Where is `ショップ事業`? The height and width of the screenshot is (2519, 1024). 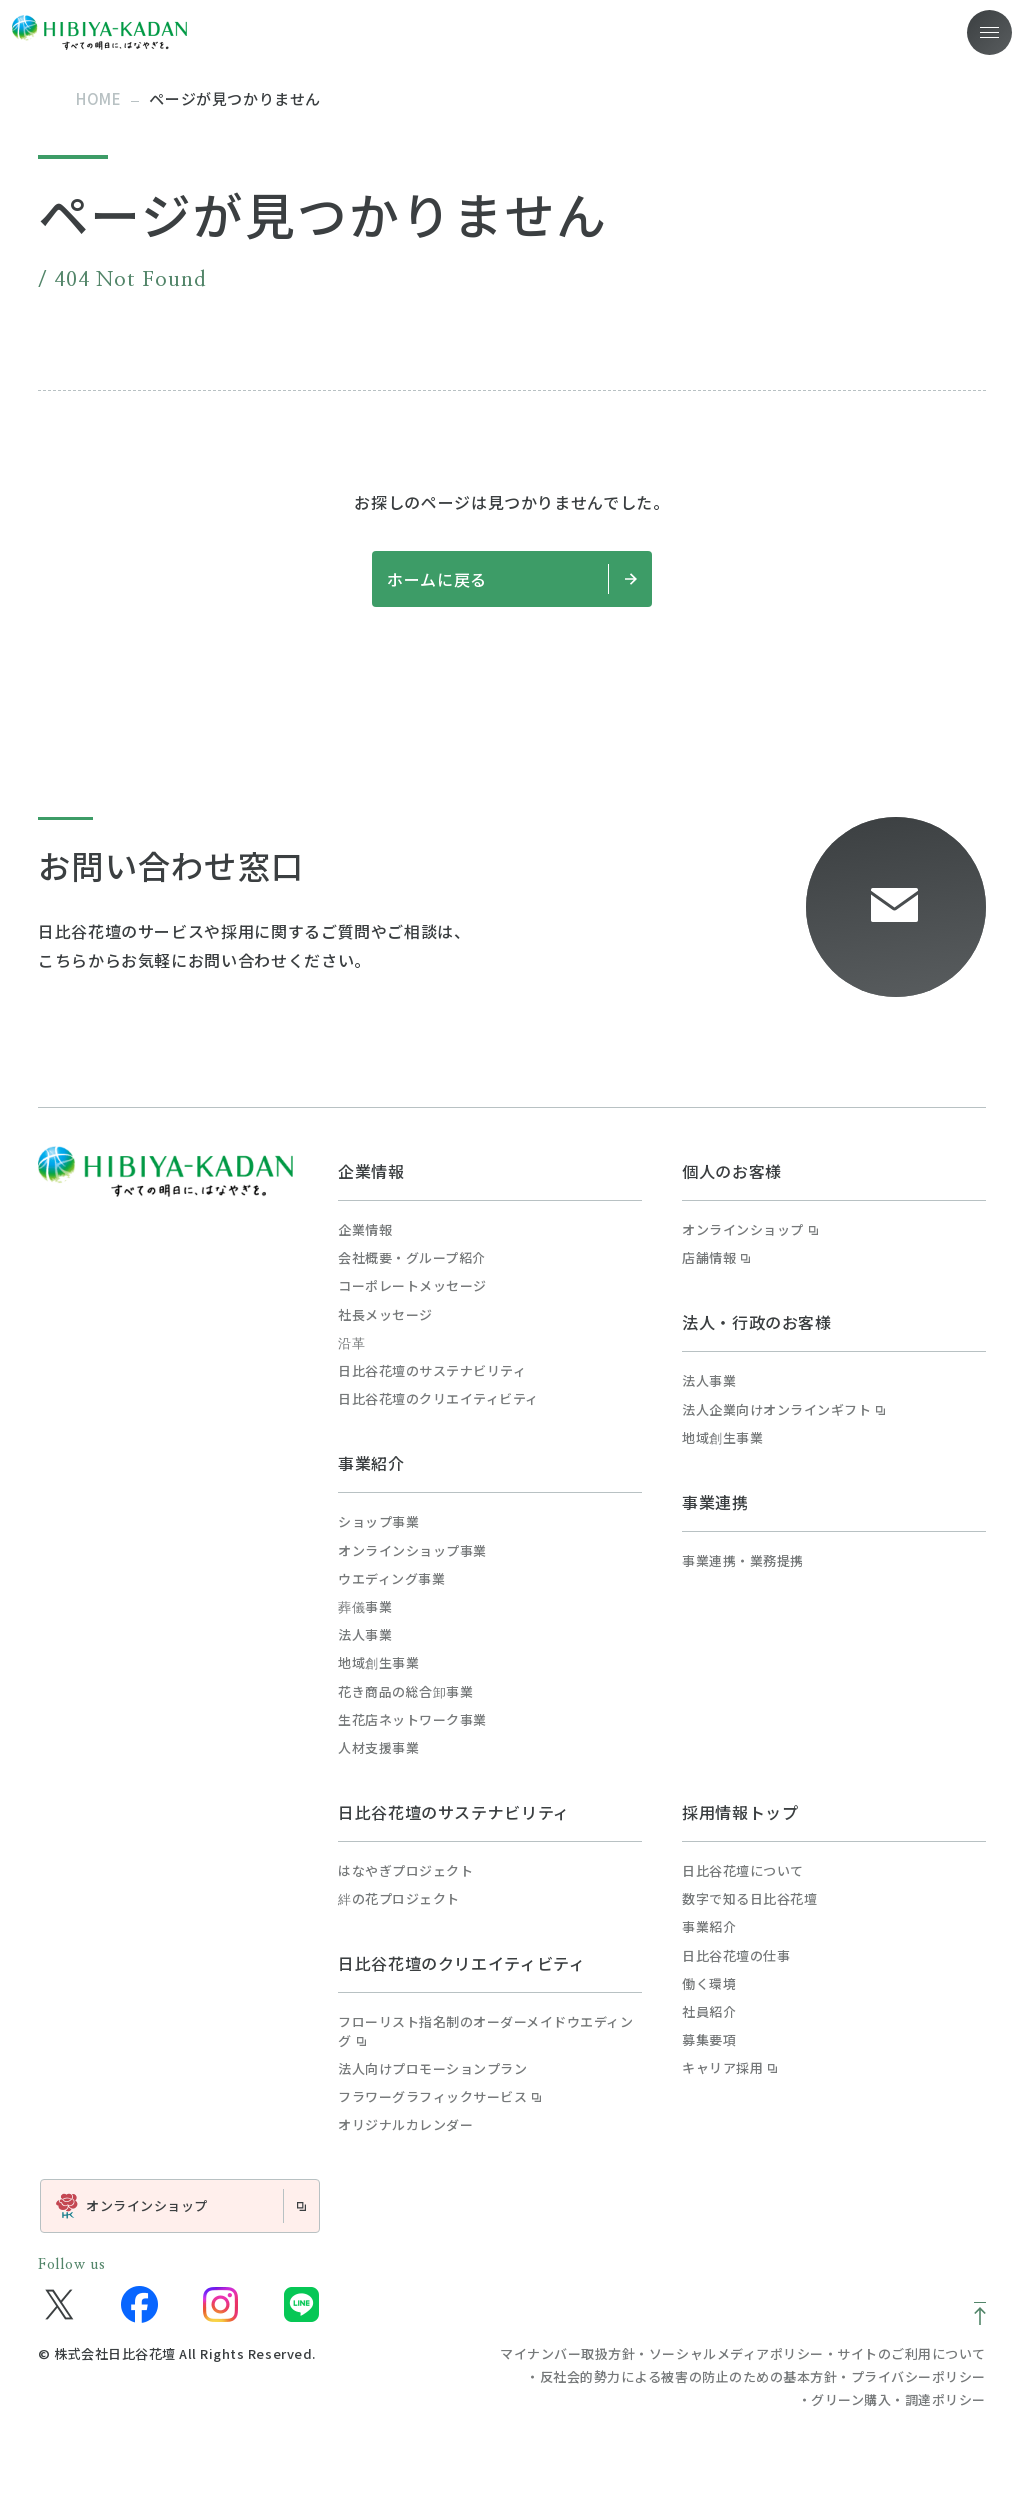
ショップ事業 is located at coordinates (378, 1522).